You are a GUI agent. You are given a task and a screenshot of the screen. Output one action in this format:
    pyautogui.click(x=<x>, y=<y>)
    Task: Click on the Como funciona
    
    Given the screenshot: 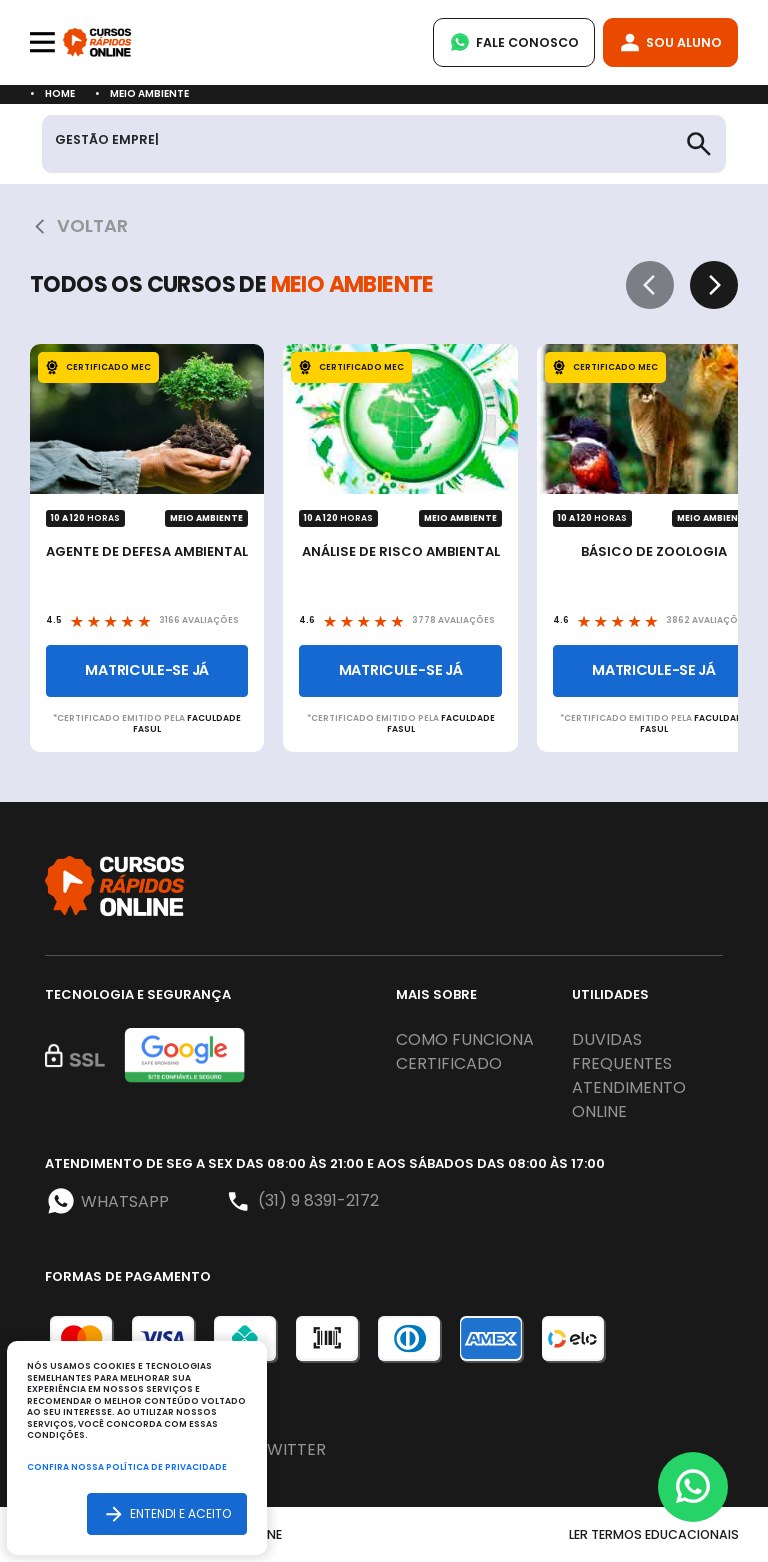 What is the action you would take?
    pyautogui.click(x=465, y=1039)
    